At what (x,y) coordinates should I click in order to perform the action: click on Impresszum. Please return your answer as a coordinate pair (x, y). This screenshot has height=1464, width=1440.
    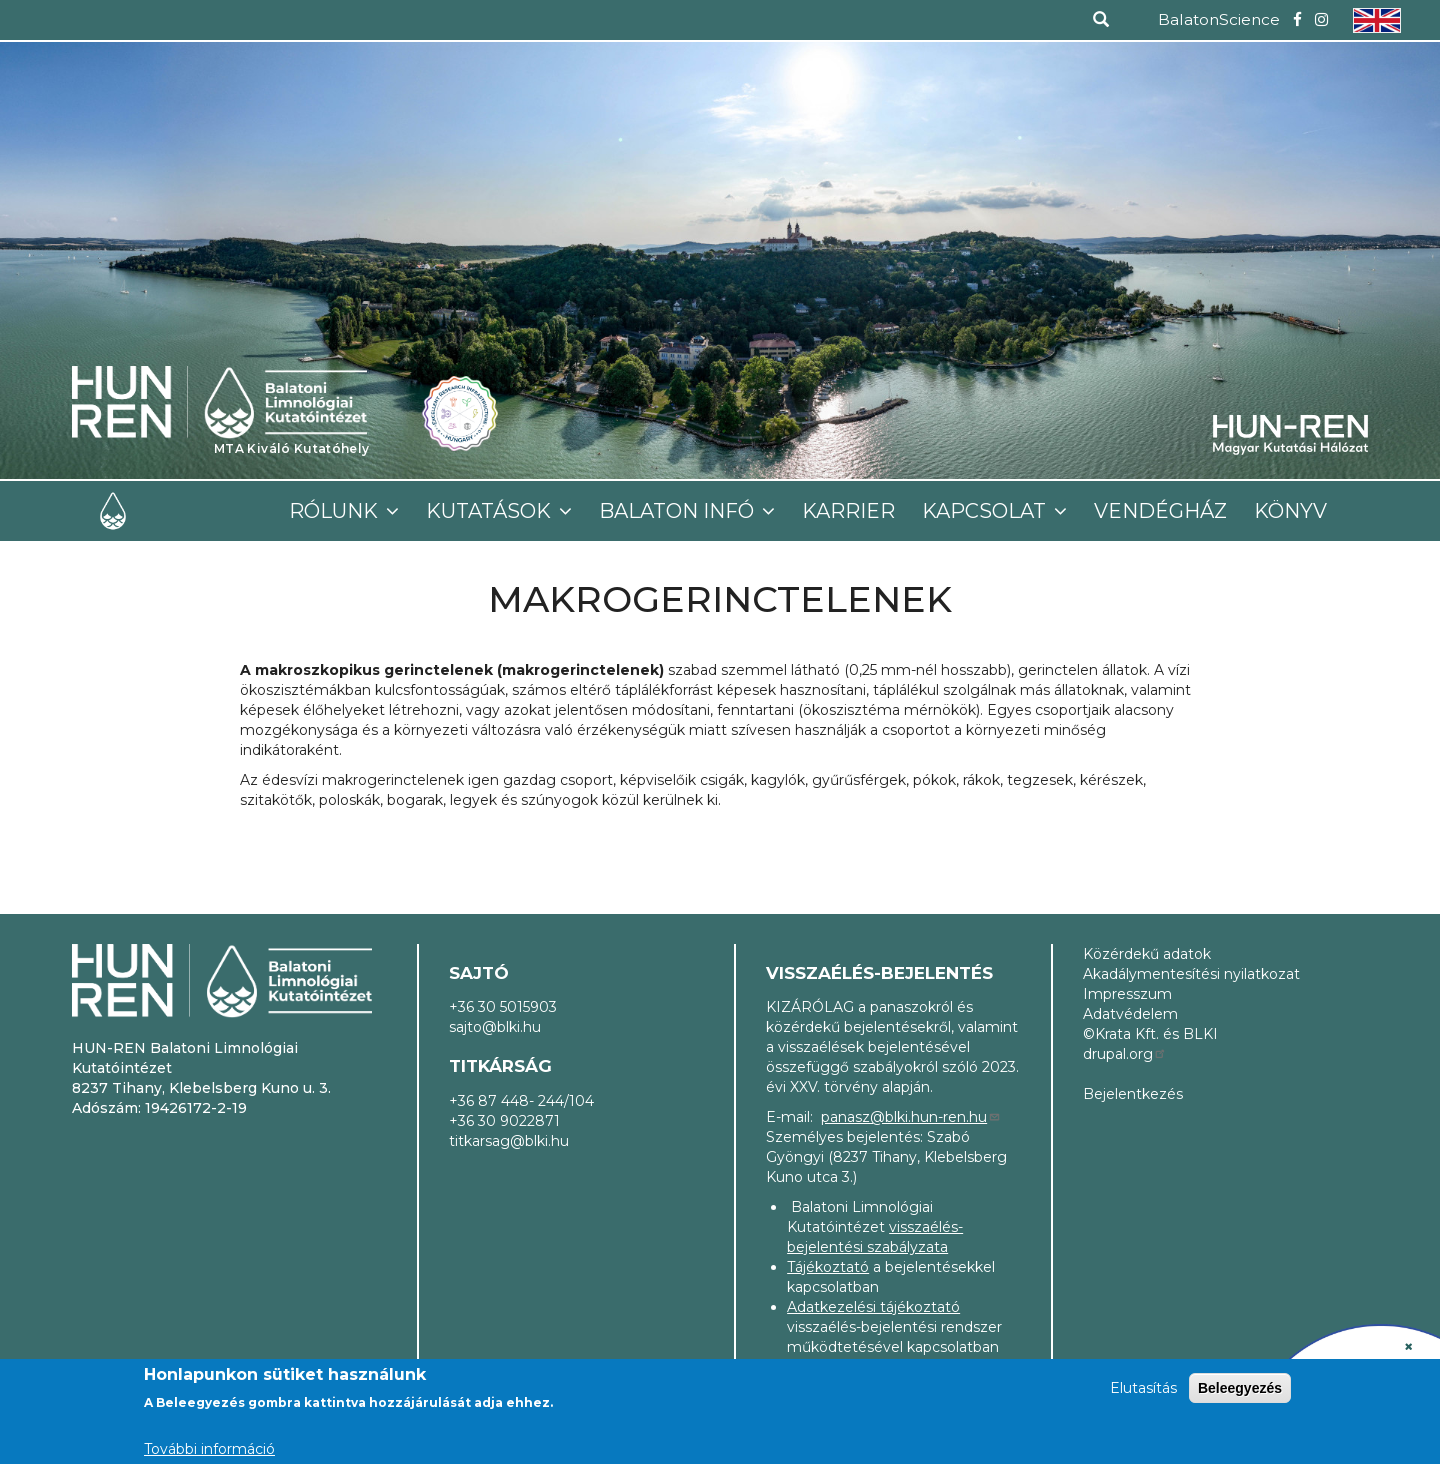
    Looking at the image, I should click on (1127, 994).